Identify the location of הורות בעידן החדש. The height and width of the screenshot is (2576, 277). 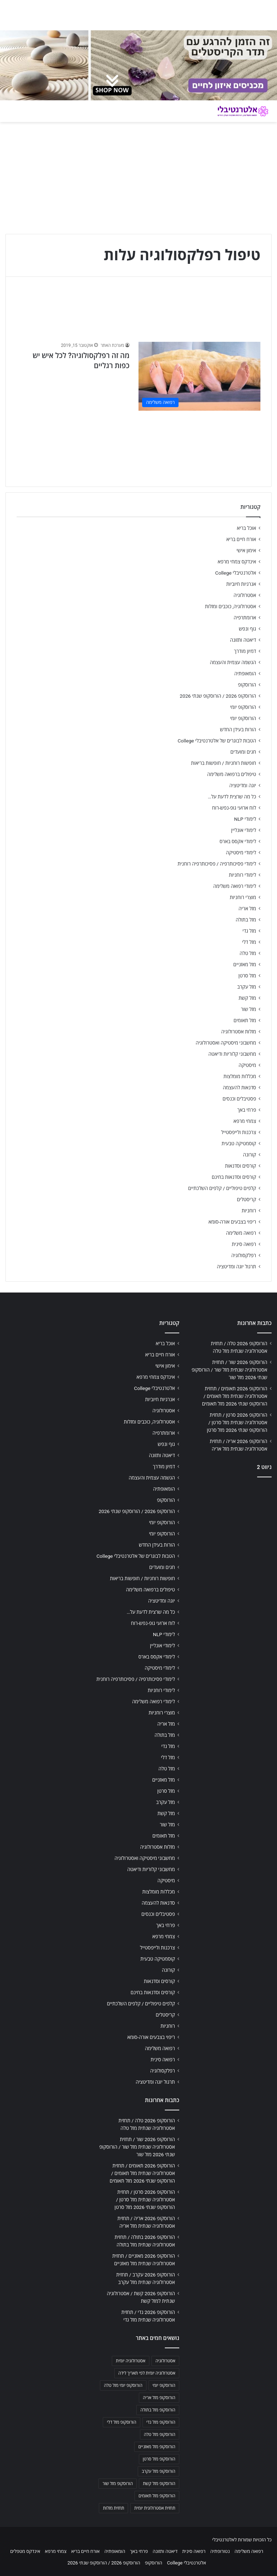
(238, 729).